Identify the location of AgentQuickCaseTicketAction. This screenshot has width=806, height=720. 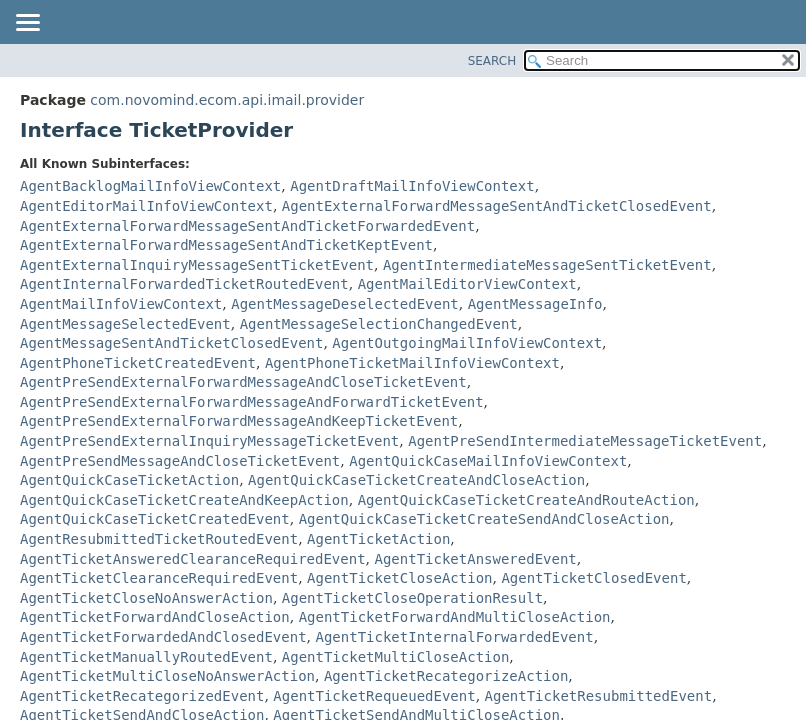
(129, 480).